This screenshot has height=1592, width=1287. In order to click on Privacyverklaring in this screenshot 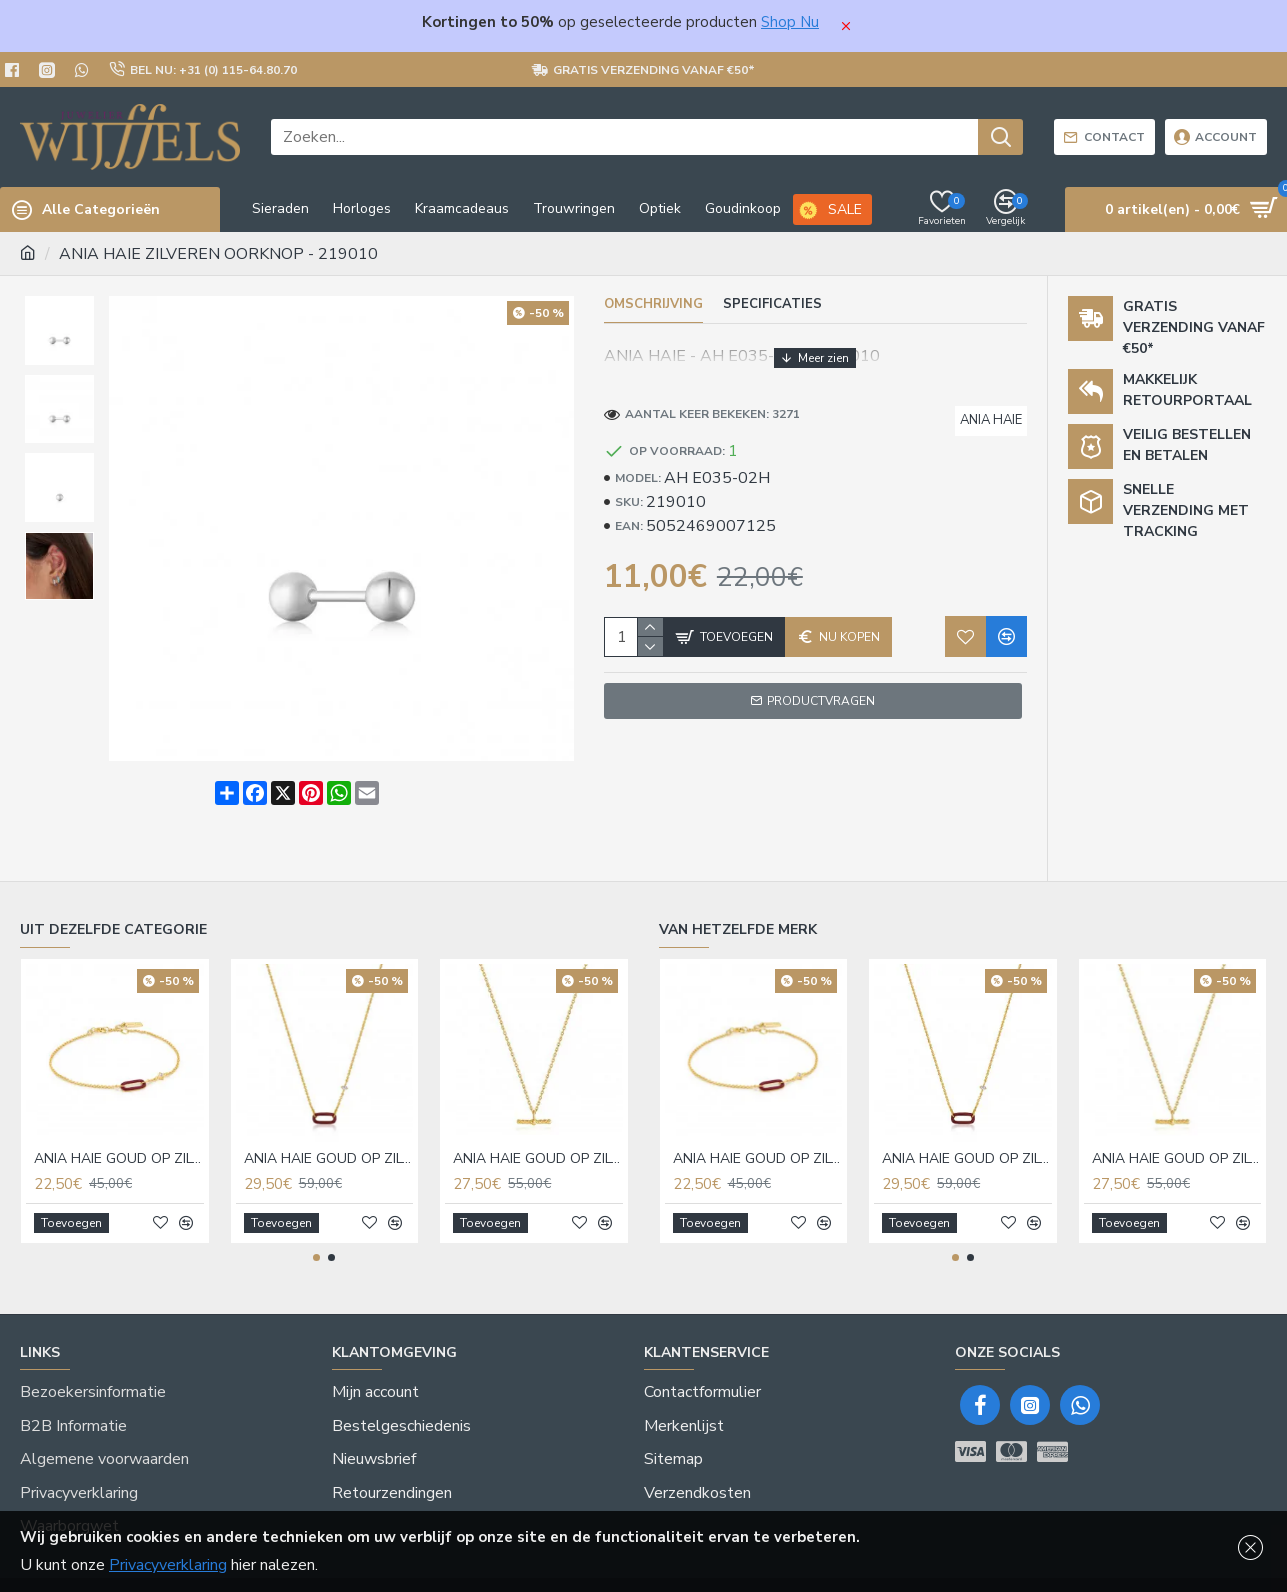, I will do `click(168, 1565)`.